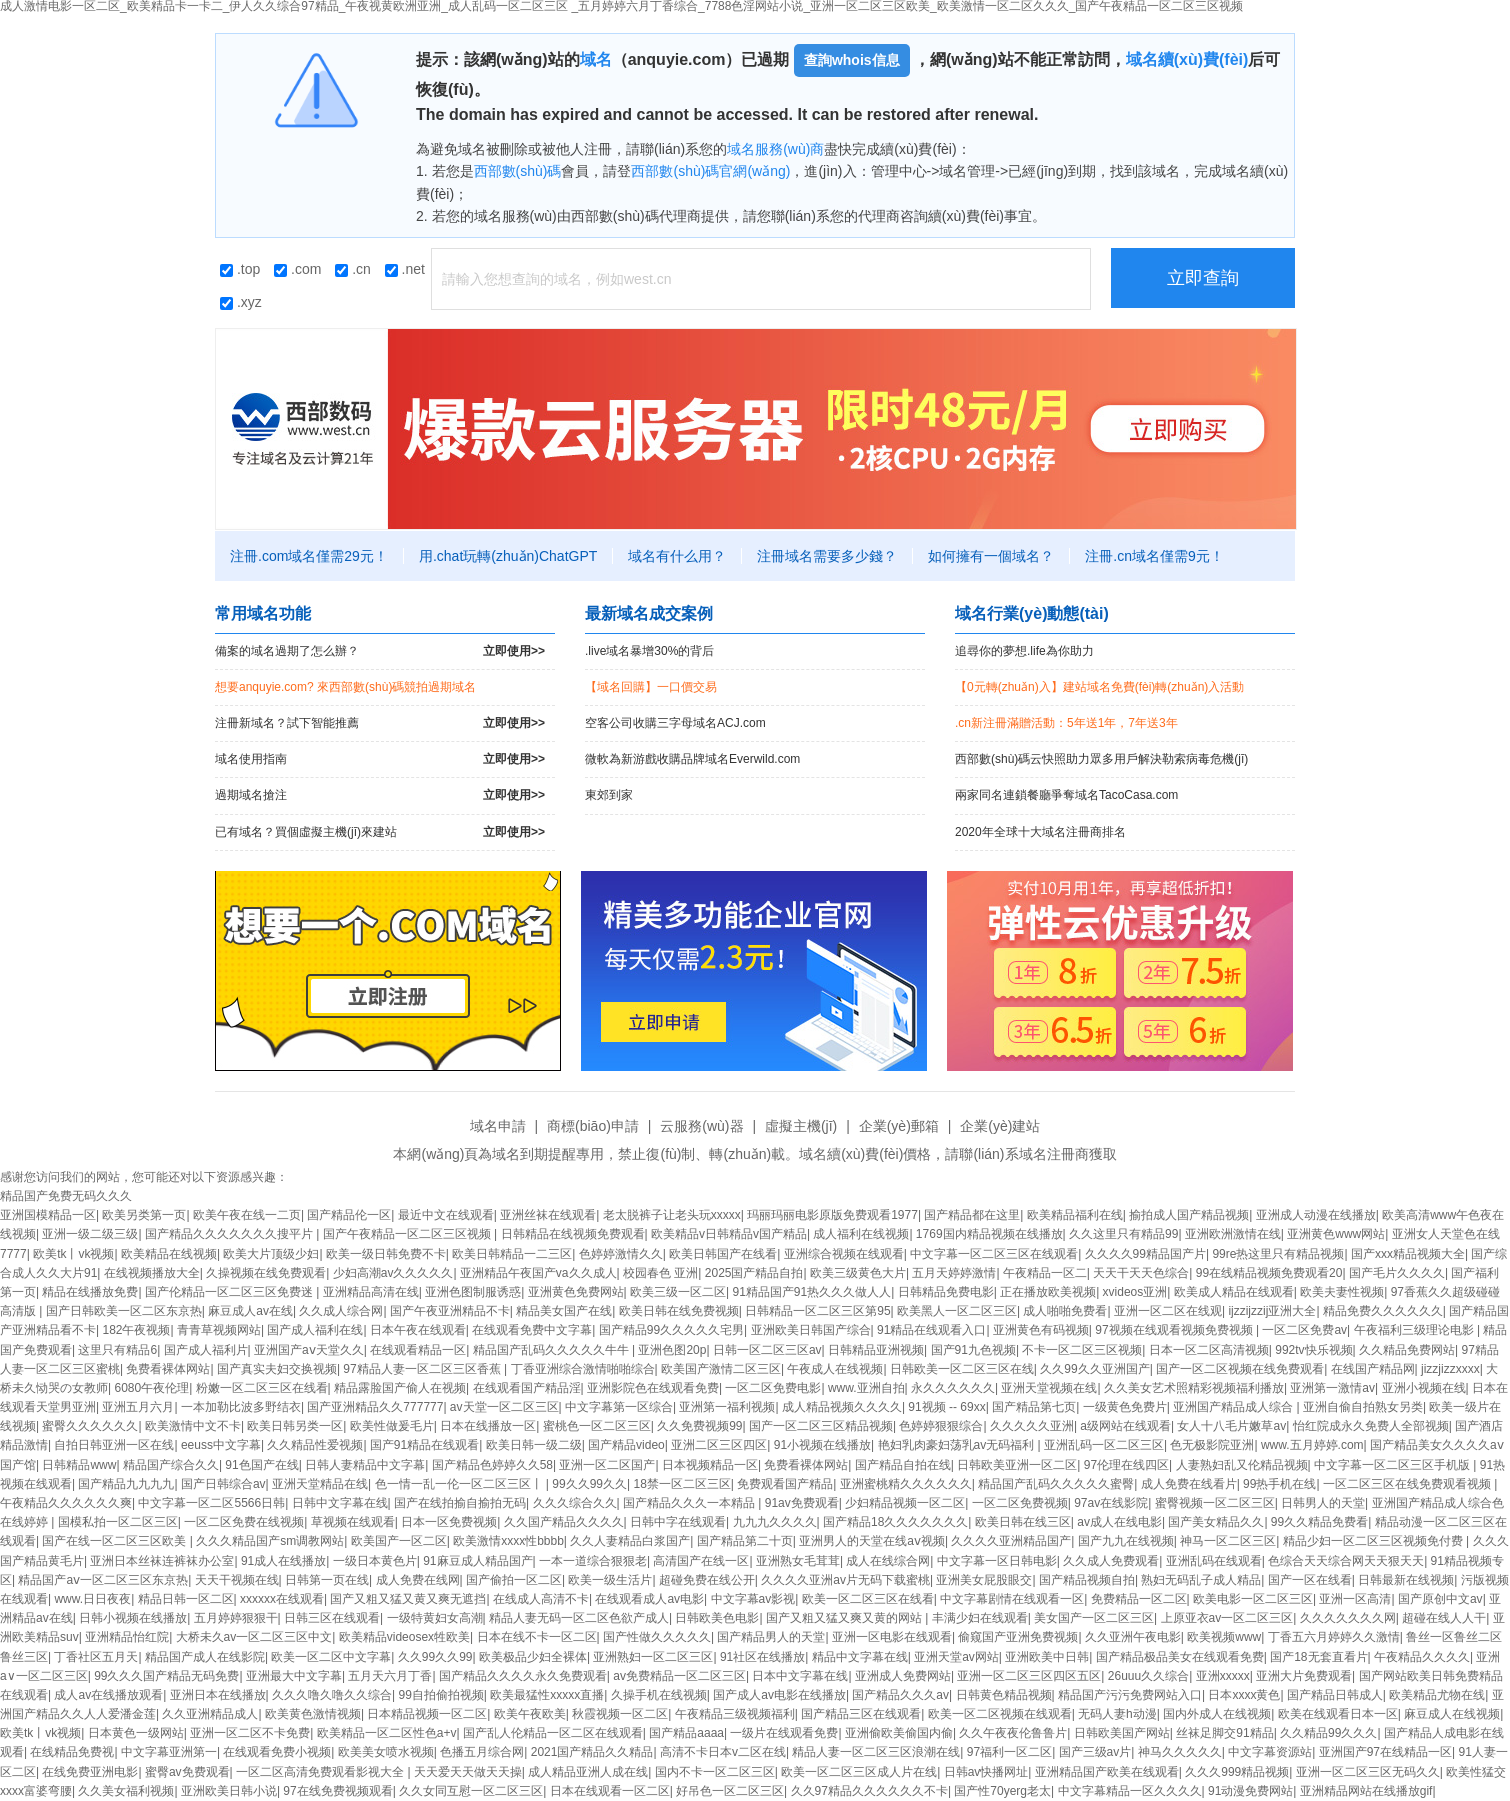  What do you see at coordinates (681, 1484) in the screenshot?
I see `18禁一区二区三区` at bounding box center [681, 1484].